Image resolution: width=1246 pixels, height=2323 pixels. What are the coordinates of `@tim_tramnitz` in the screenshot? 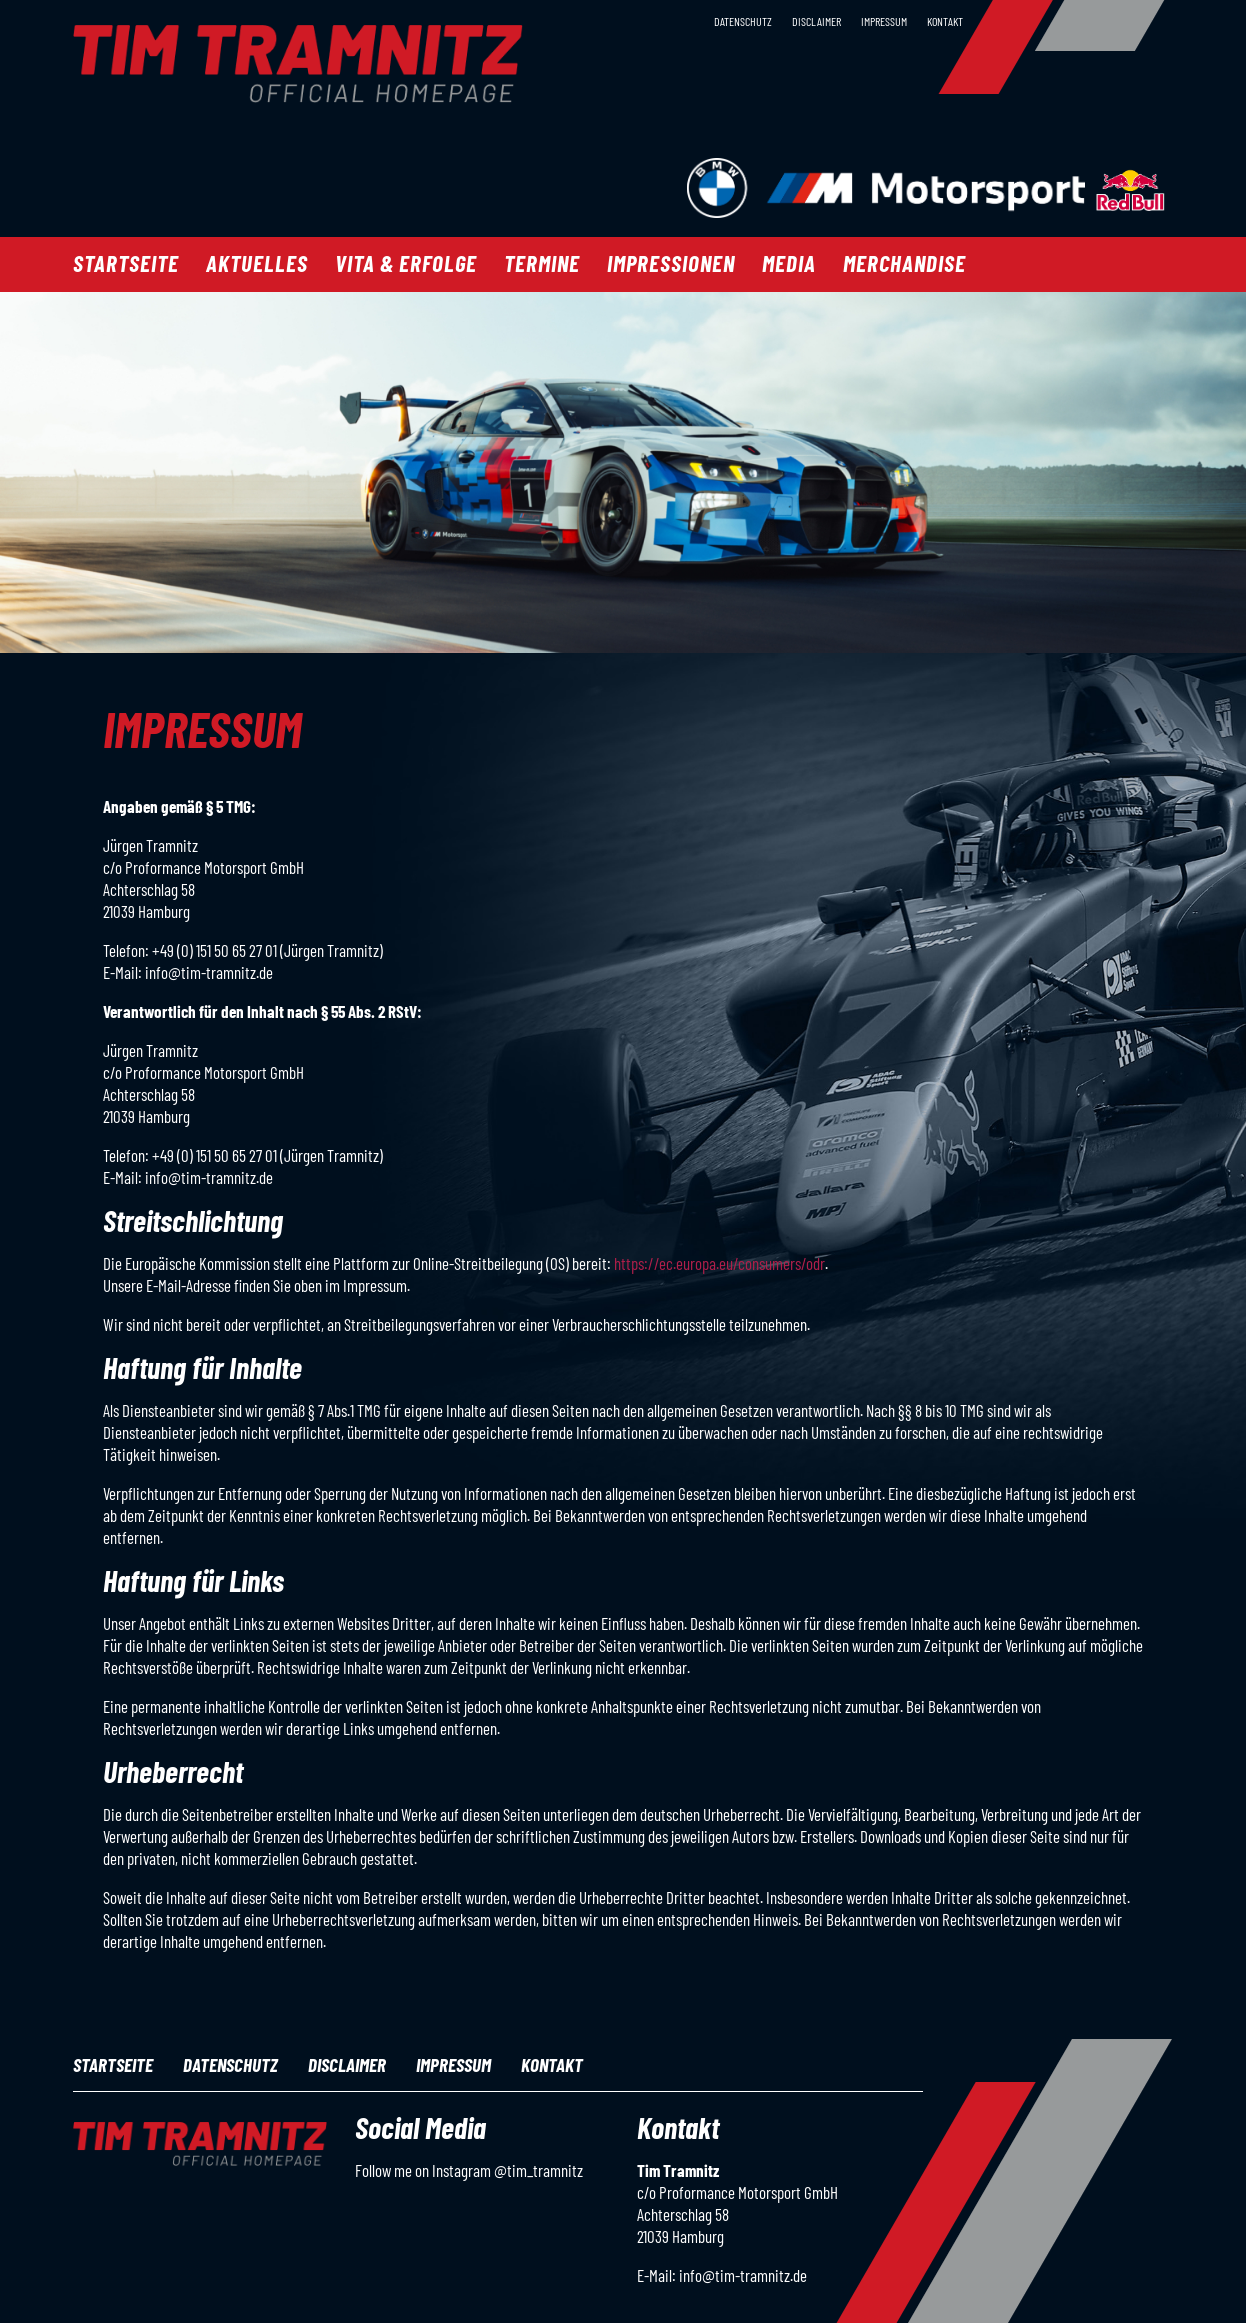 It's located at (538, 2170).